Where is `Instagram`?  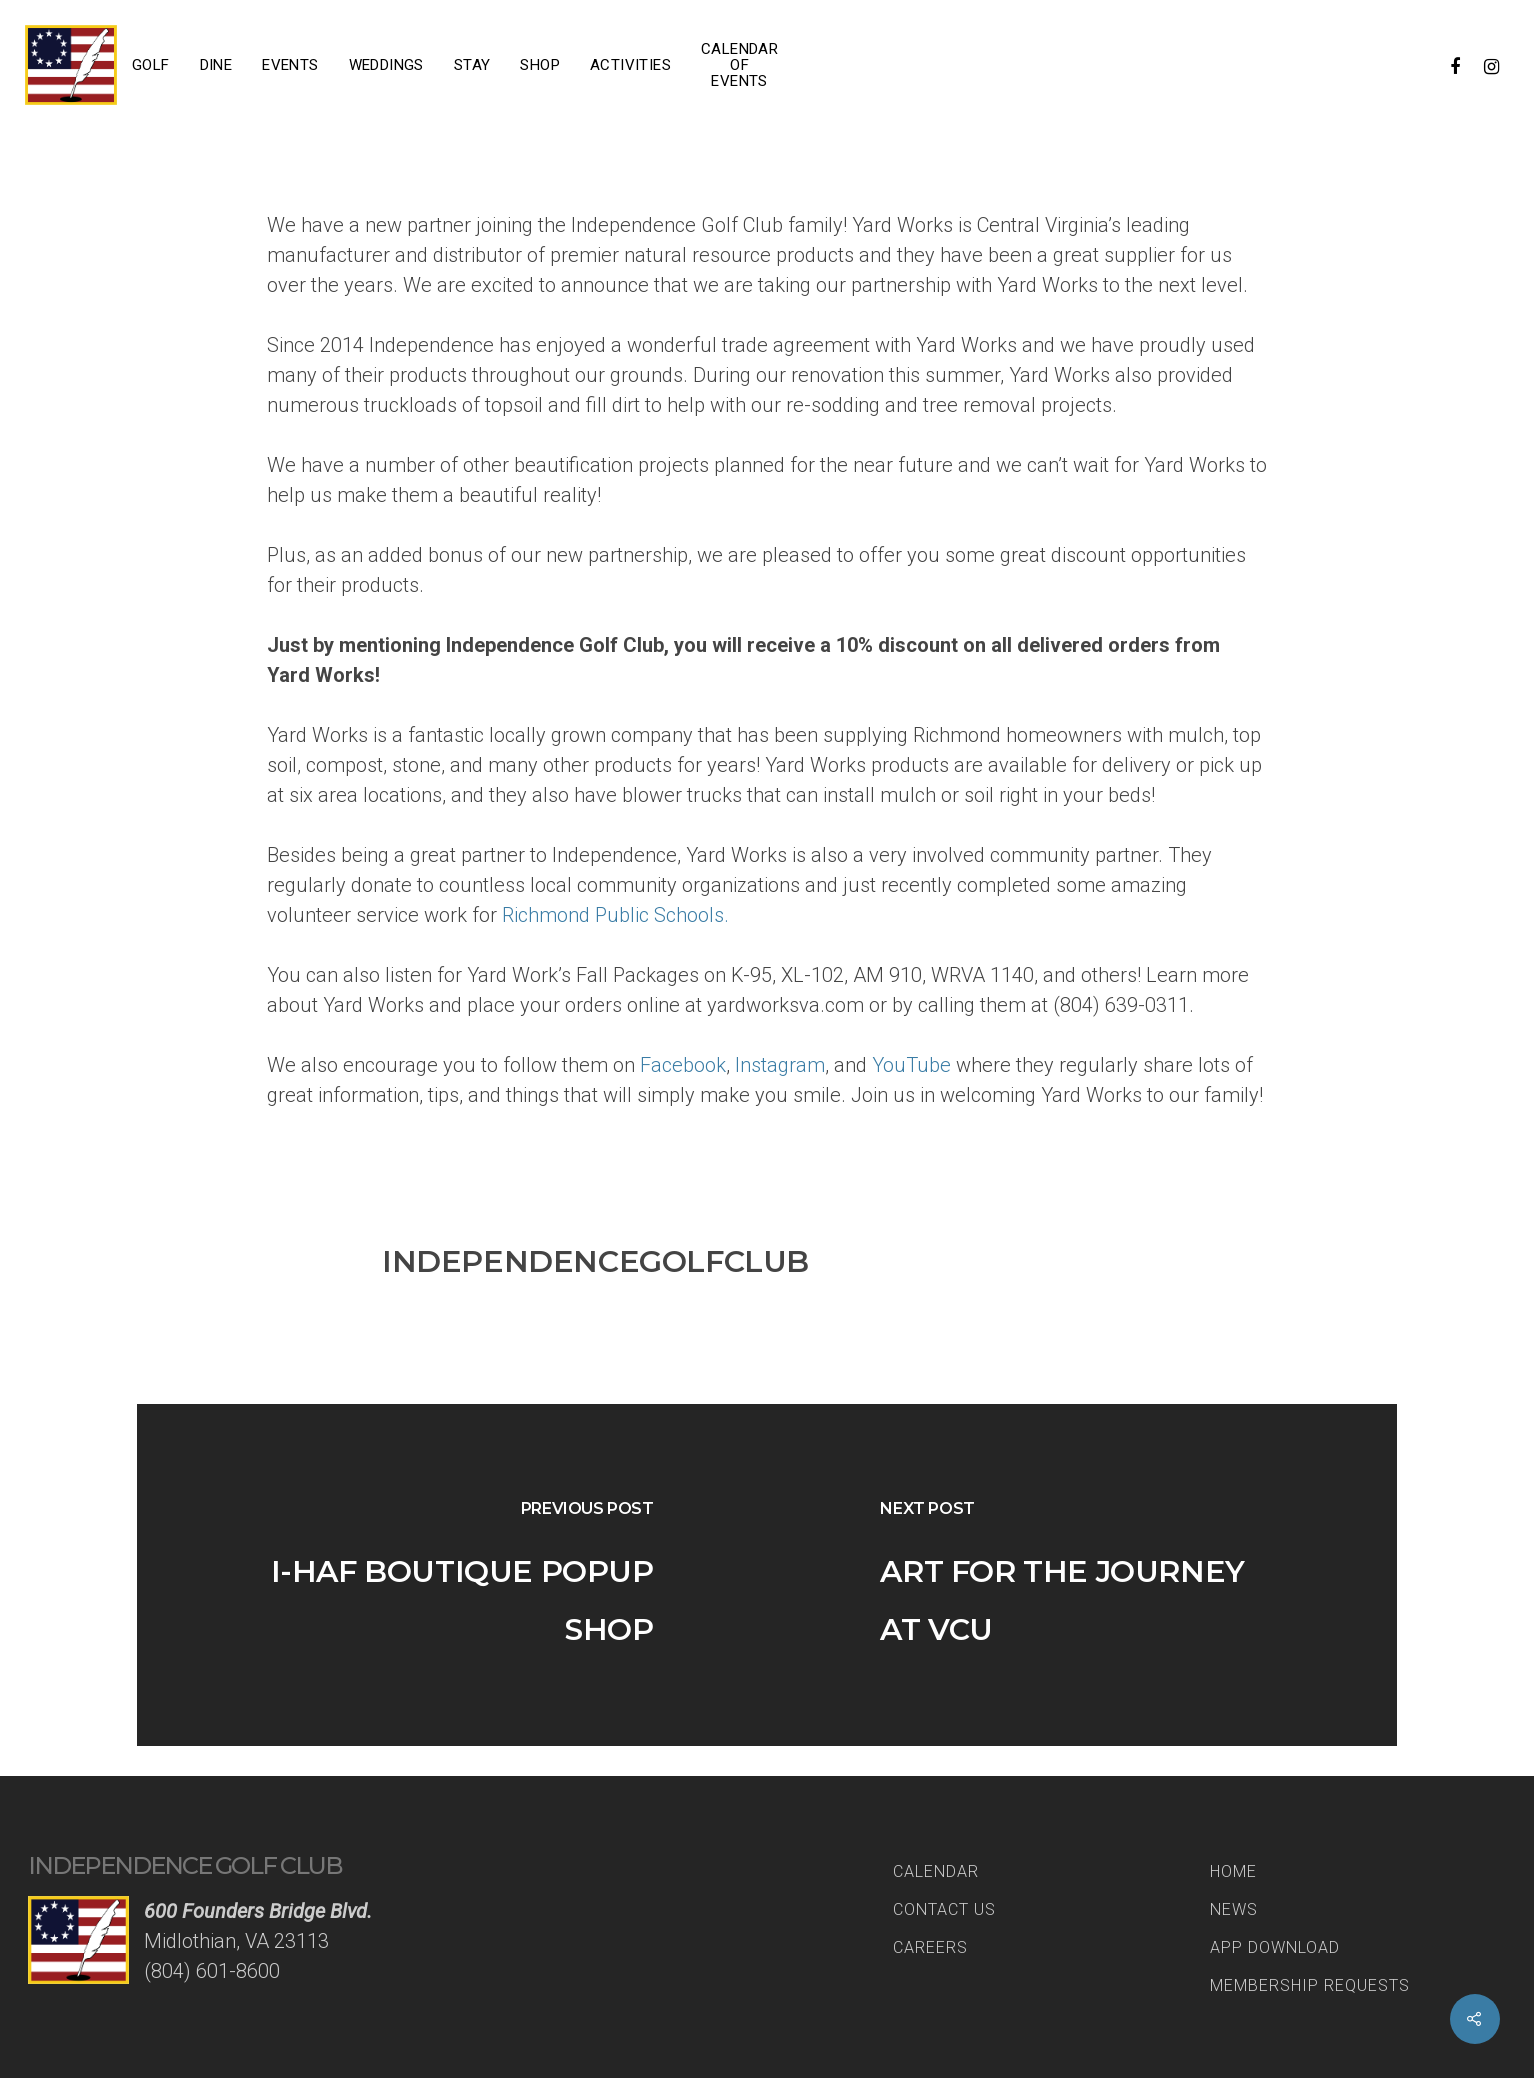 Instagram is located at coordinates (780, 1065).